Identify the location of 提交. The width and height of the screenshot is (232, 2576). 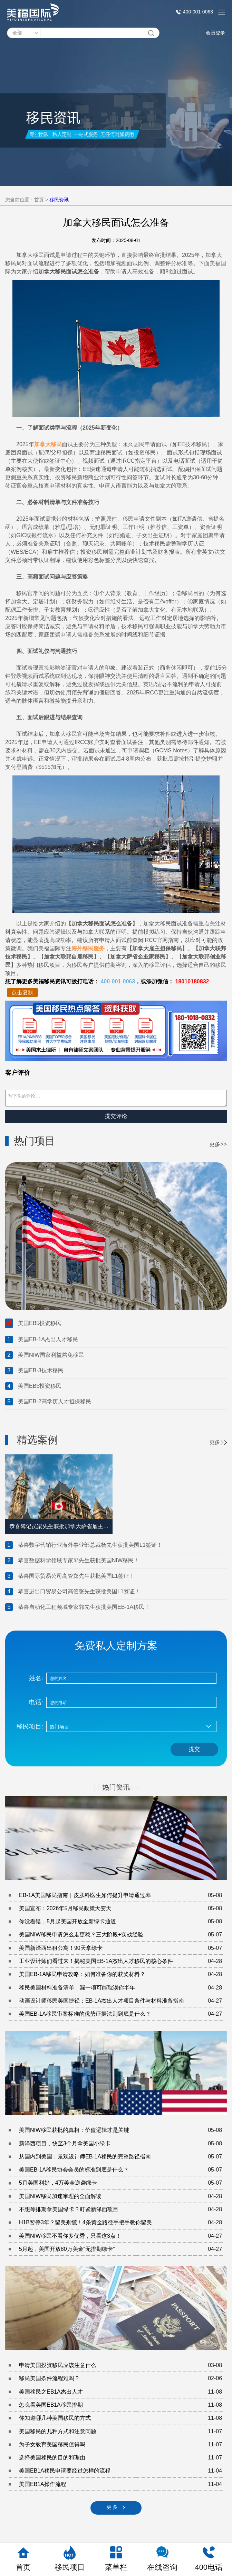
(194, 1751).